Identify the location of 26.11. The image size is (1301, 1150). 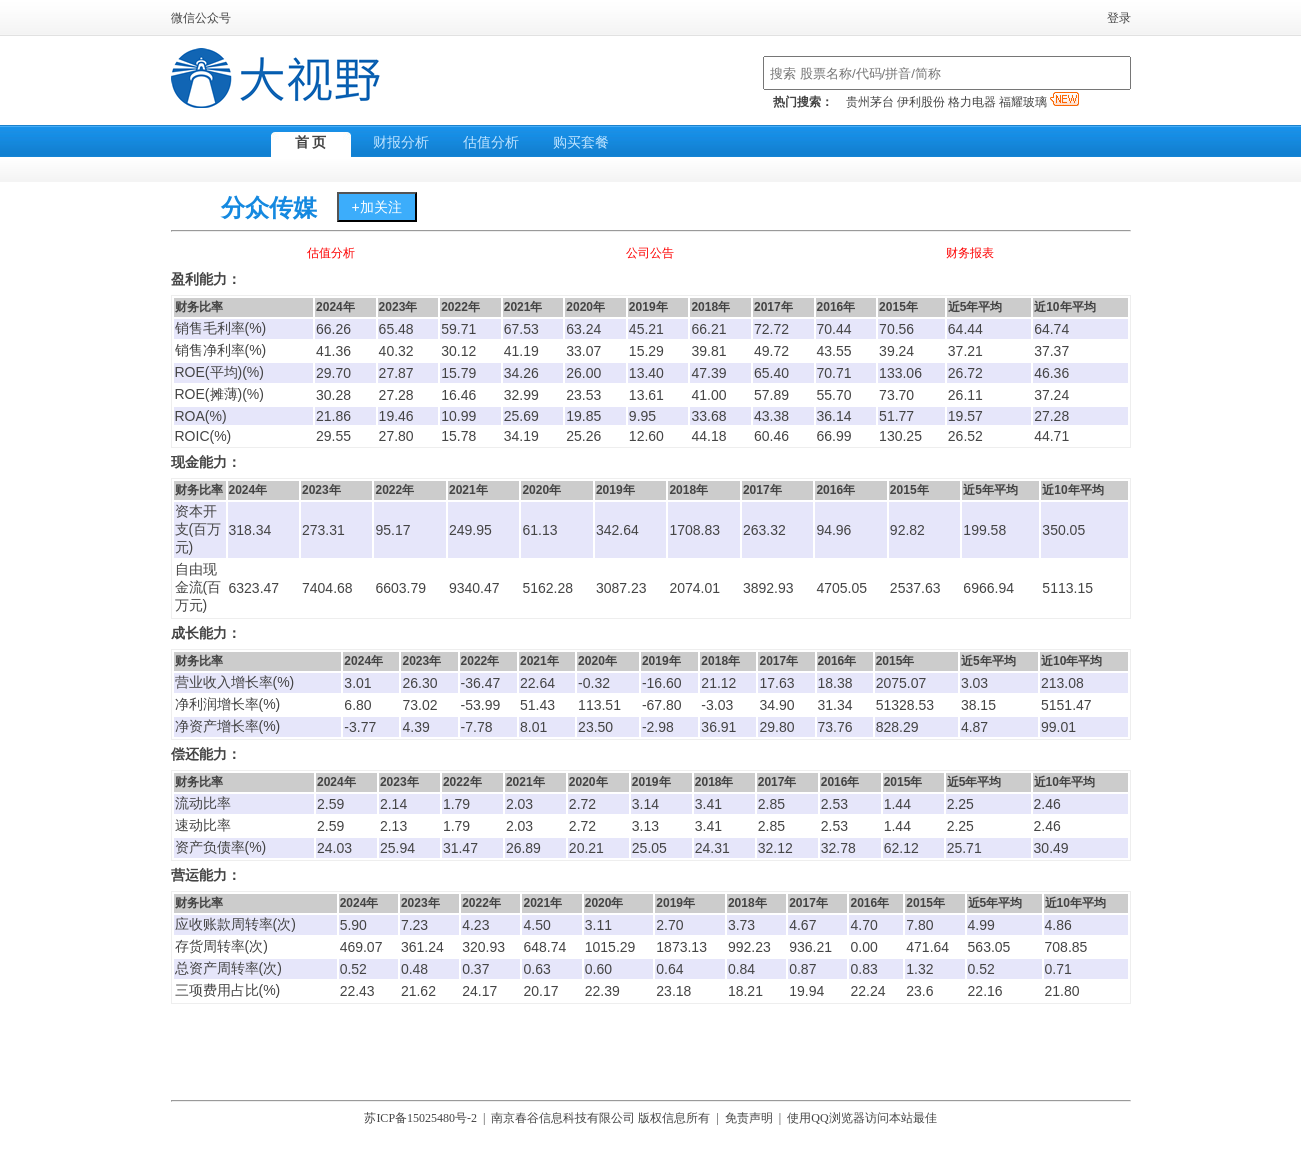
(965, 395).